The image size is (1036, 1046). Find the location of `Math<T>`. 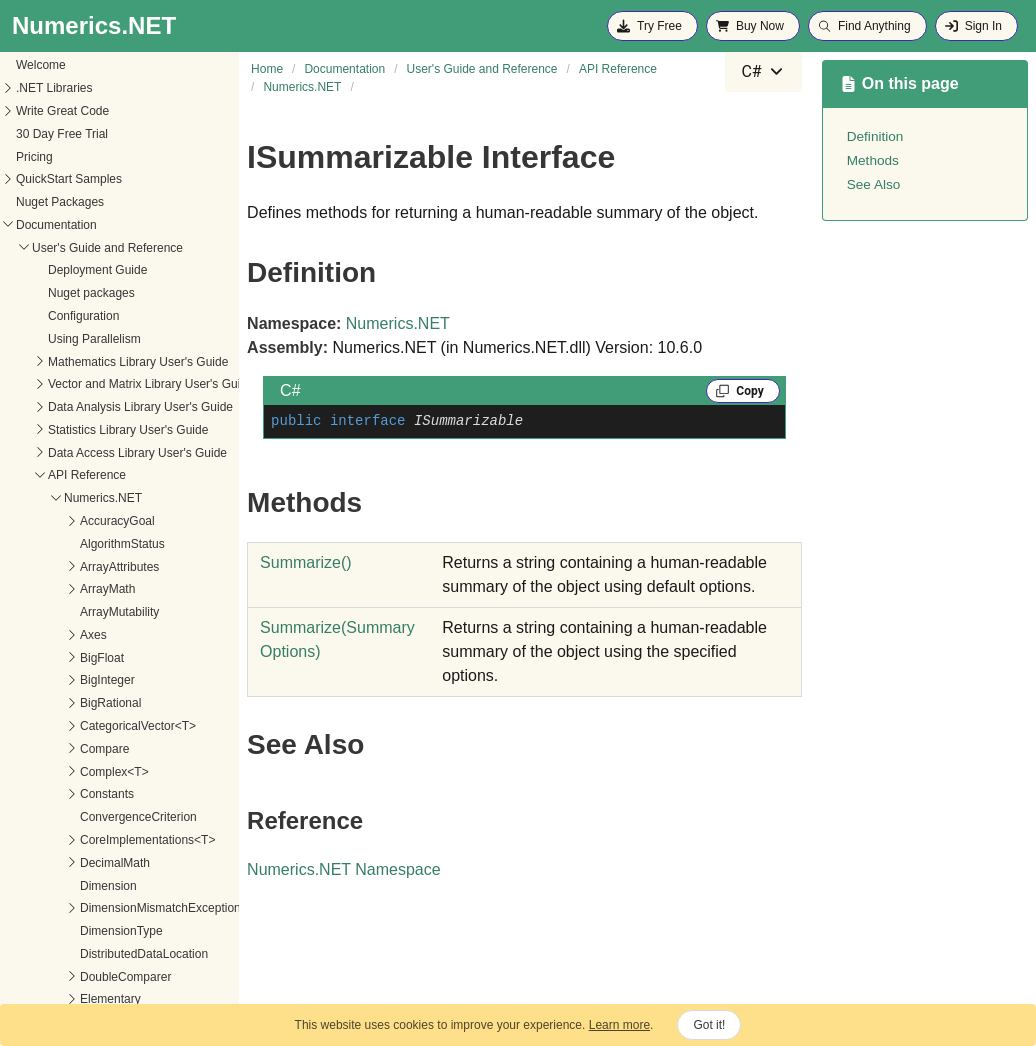

Math<T> is located at coordinates (38, 818).